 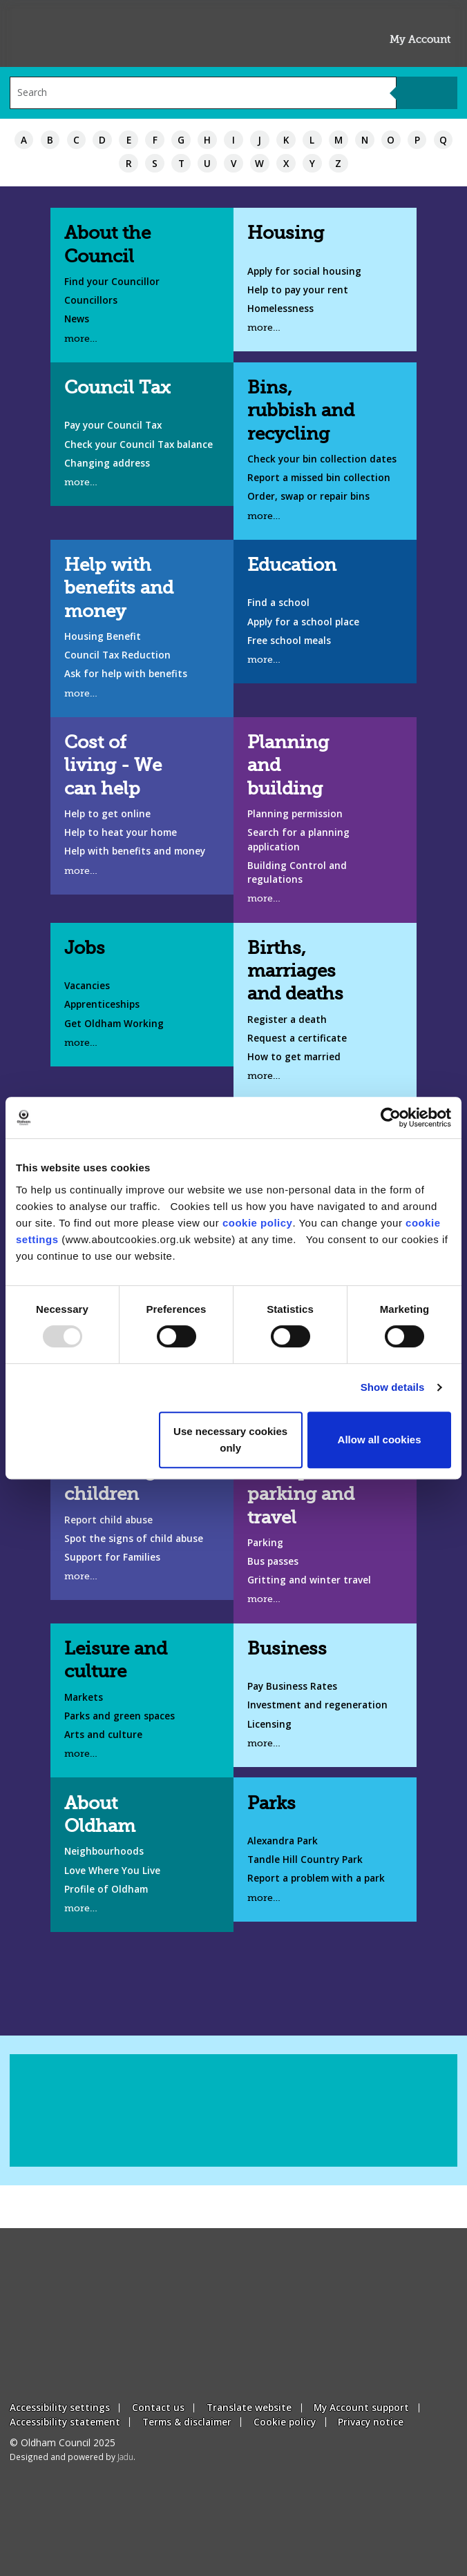 What do you see at coordinates (285, 233) in the screenshot?
I see `Housing` at bounding box center [285, 233].